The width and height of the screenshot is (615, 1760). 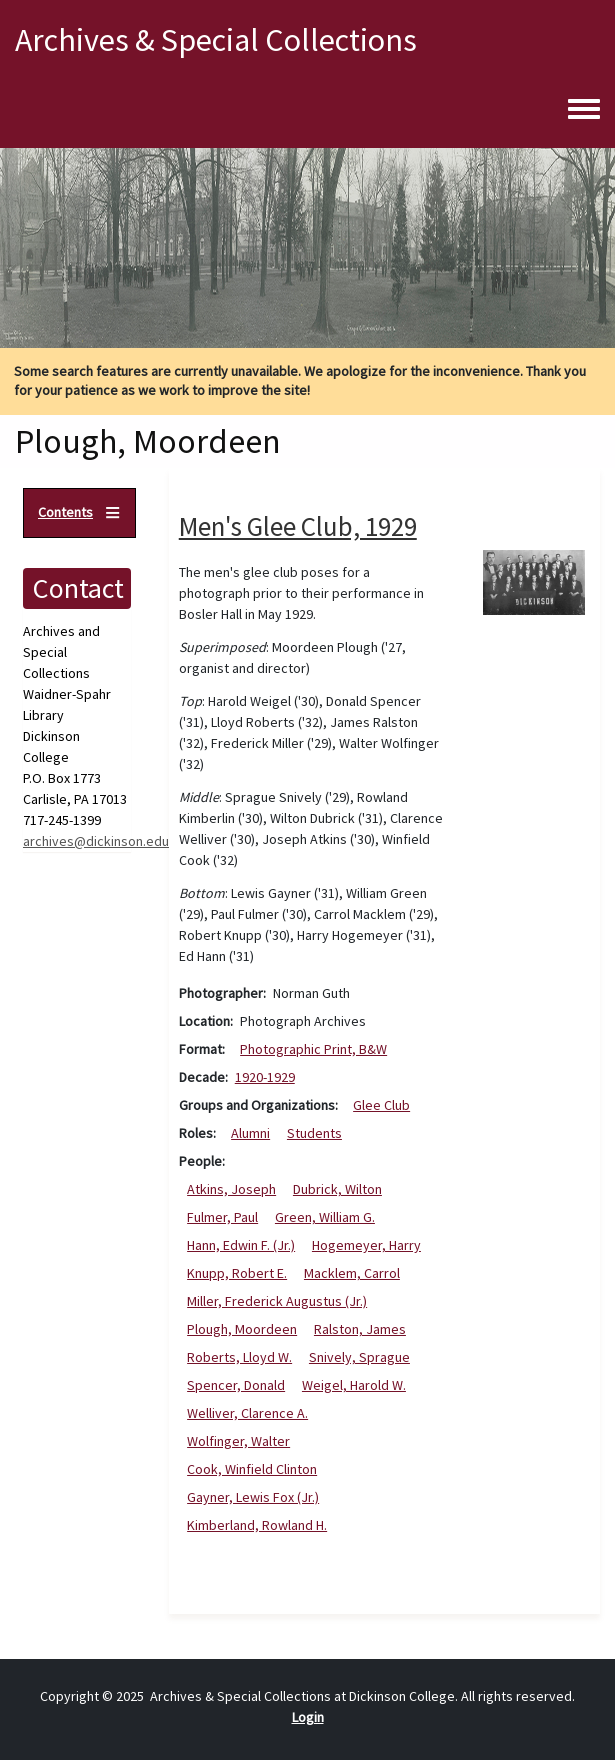 What do you see at coordinates (354, 1385) in the screenshot?
I see `Weigel, Harold W.` at bounding box center [354, 1385].